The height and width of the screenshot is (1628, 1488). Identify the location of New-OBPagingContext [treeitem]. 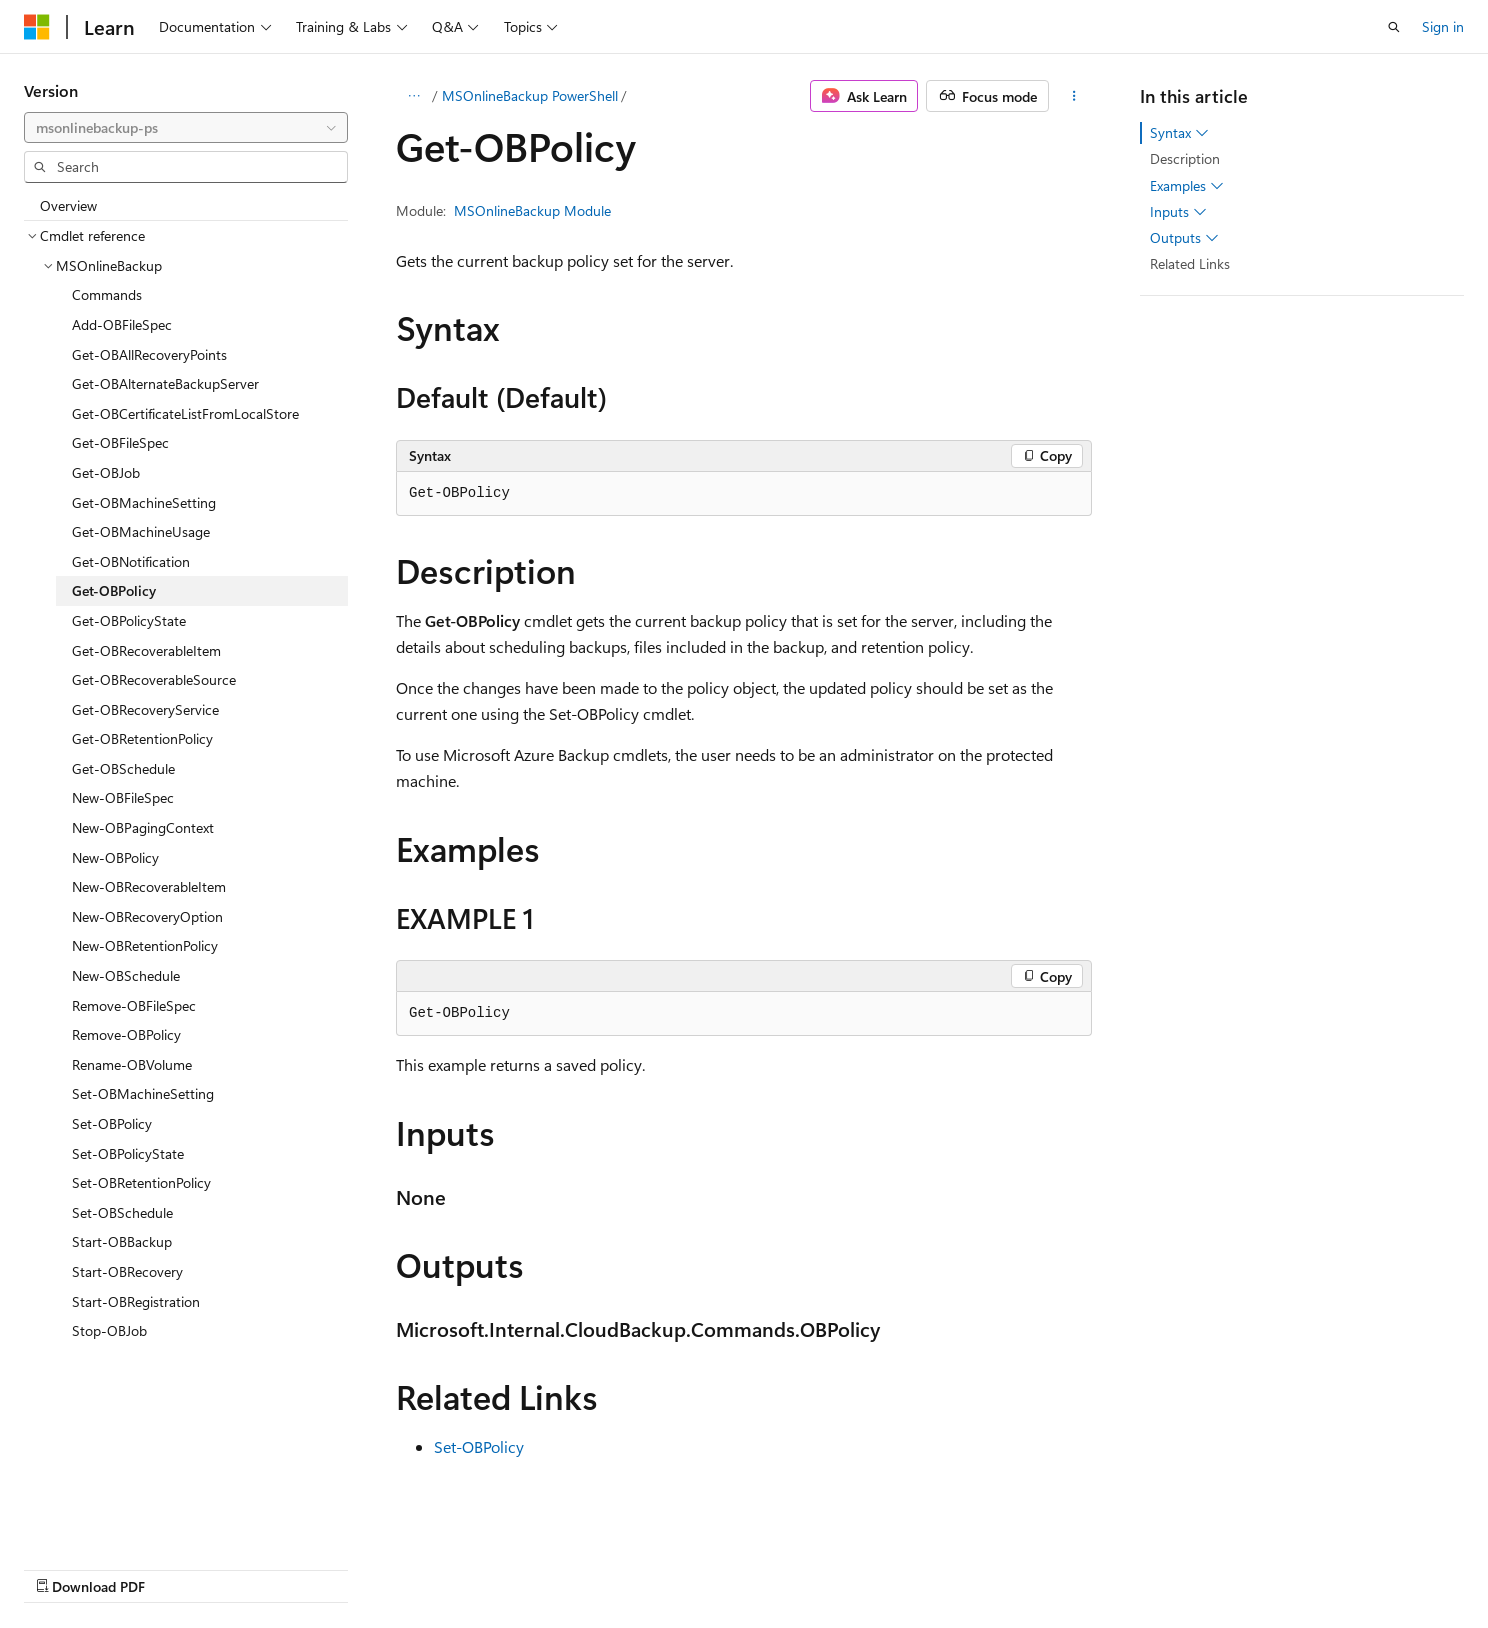
(143, 827).